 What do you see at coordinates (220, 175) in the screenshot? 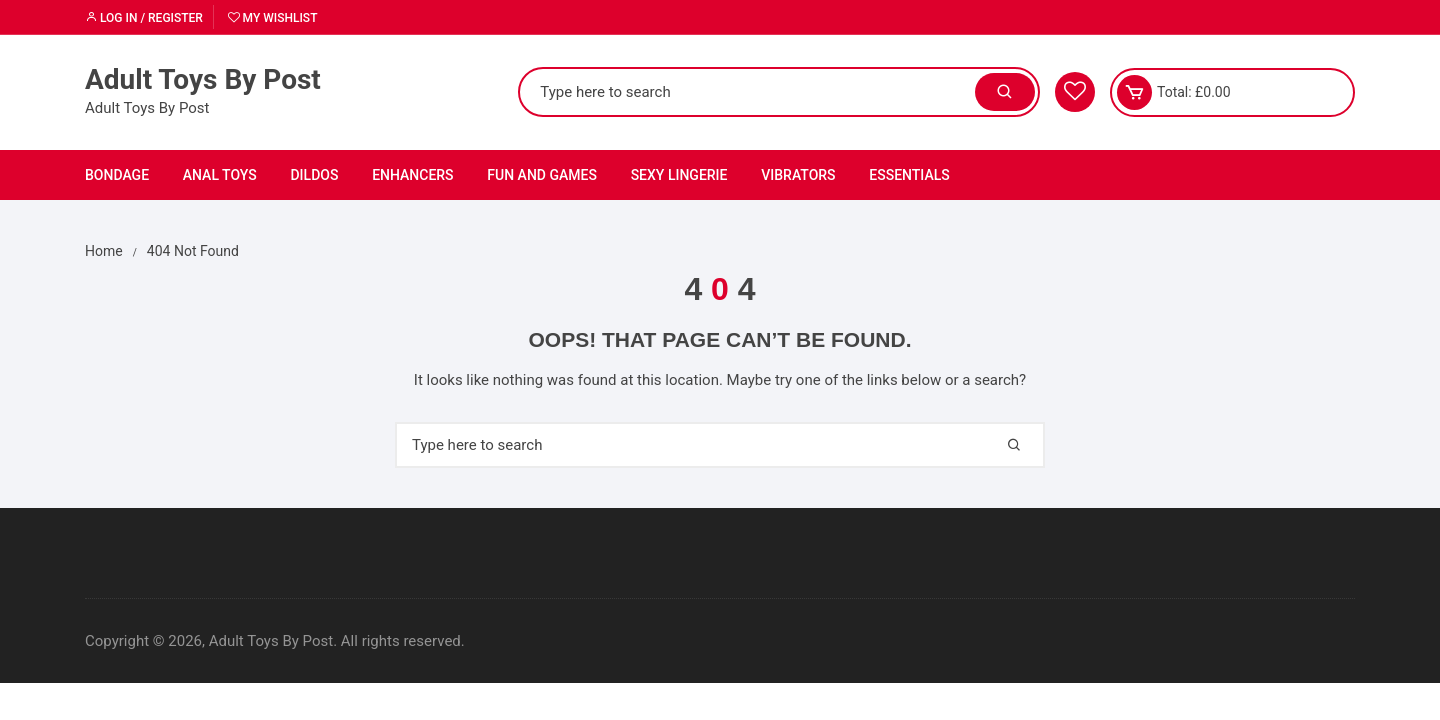
I see `Anal Toys` at bounding box center [220, 175].